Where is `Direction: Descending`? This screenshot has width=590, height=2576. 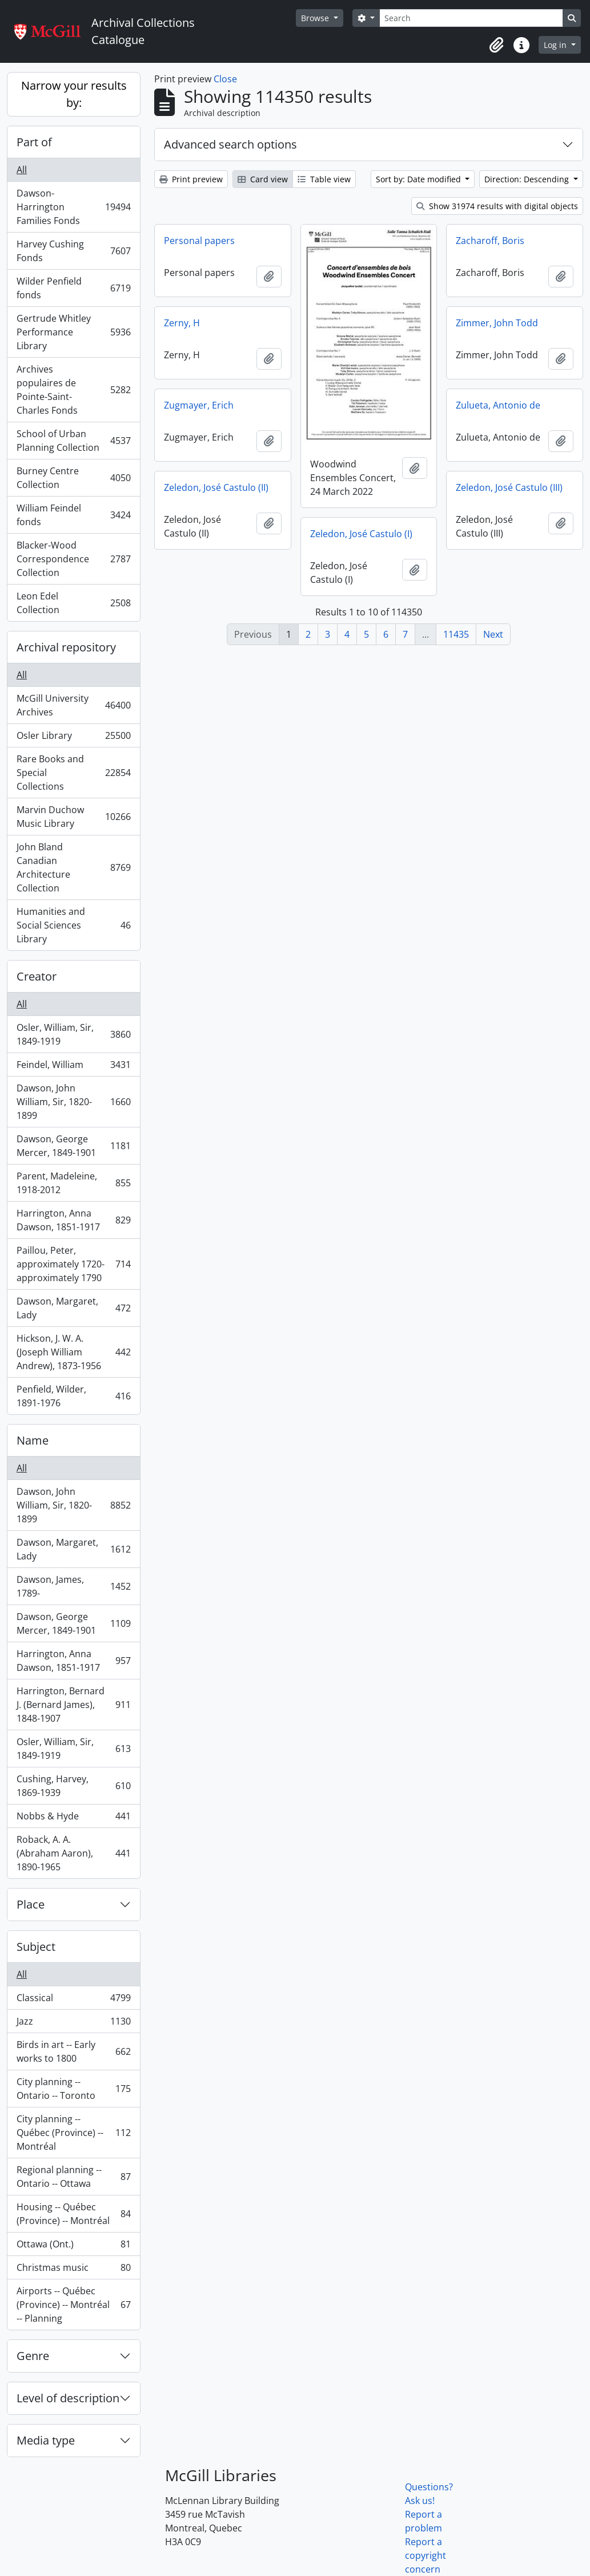 Direction: Descending is located at coordinates (527, 179).